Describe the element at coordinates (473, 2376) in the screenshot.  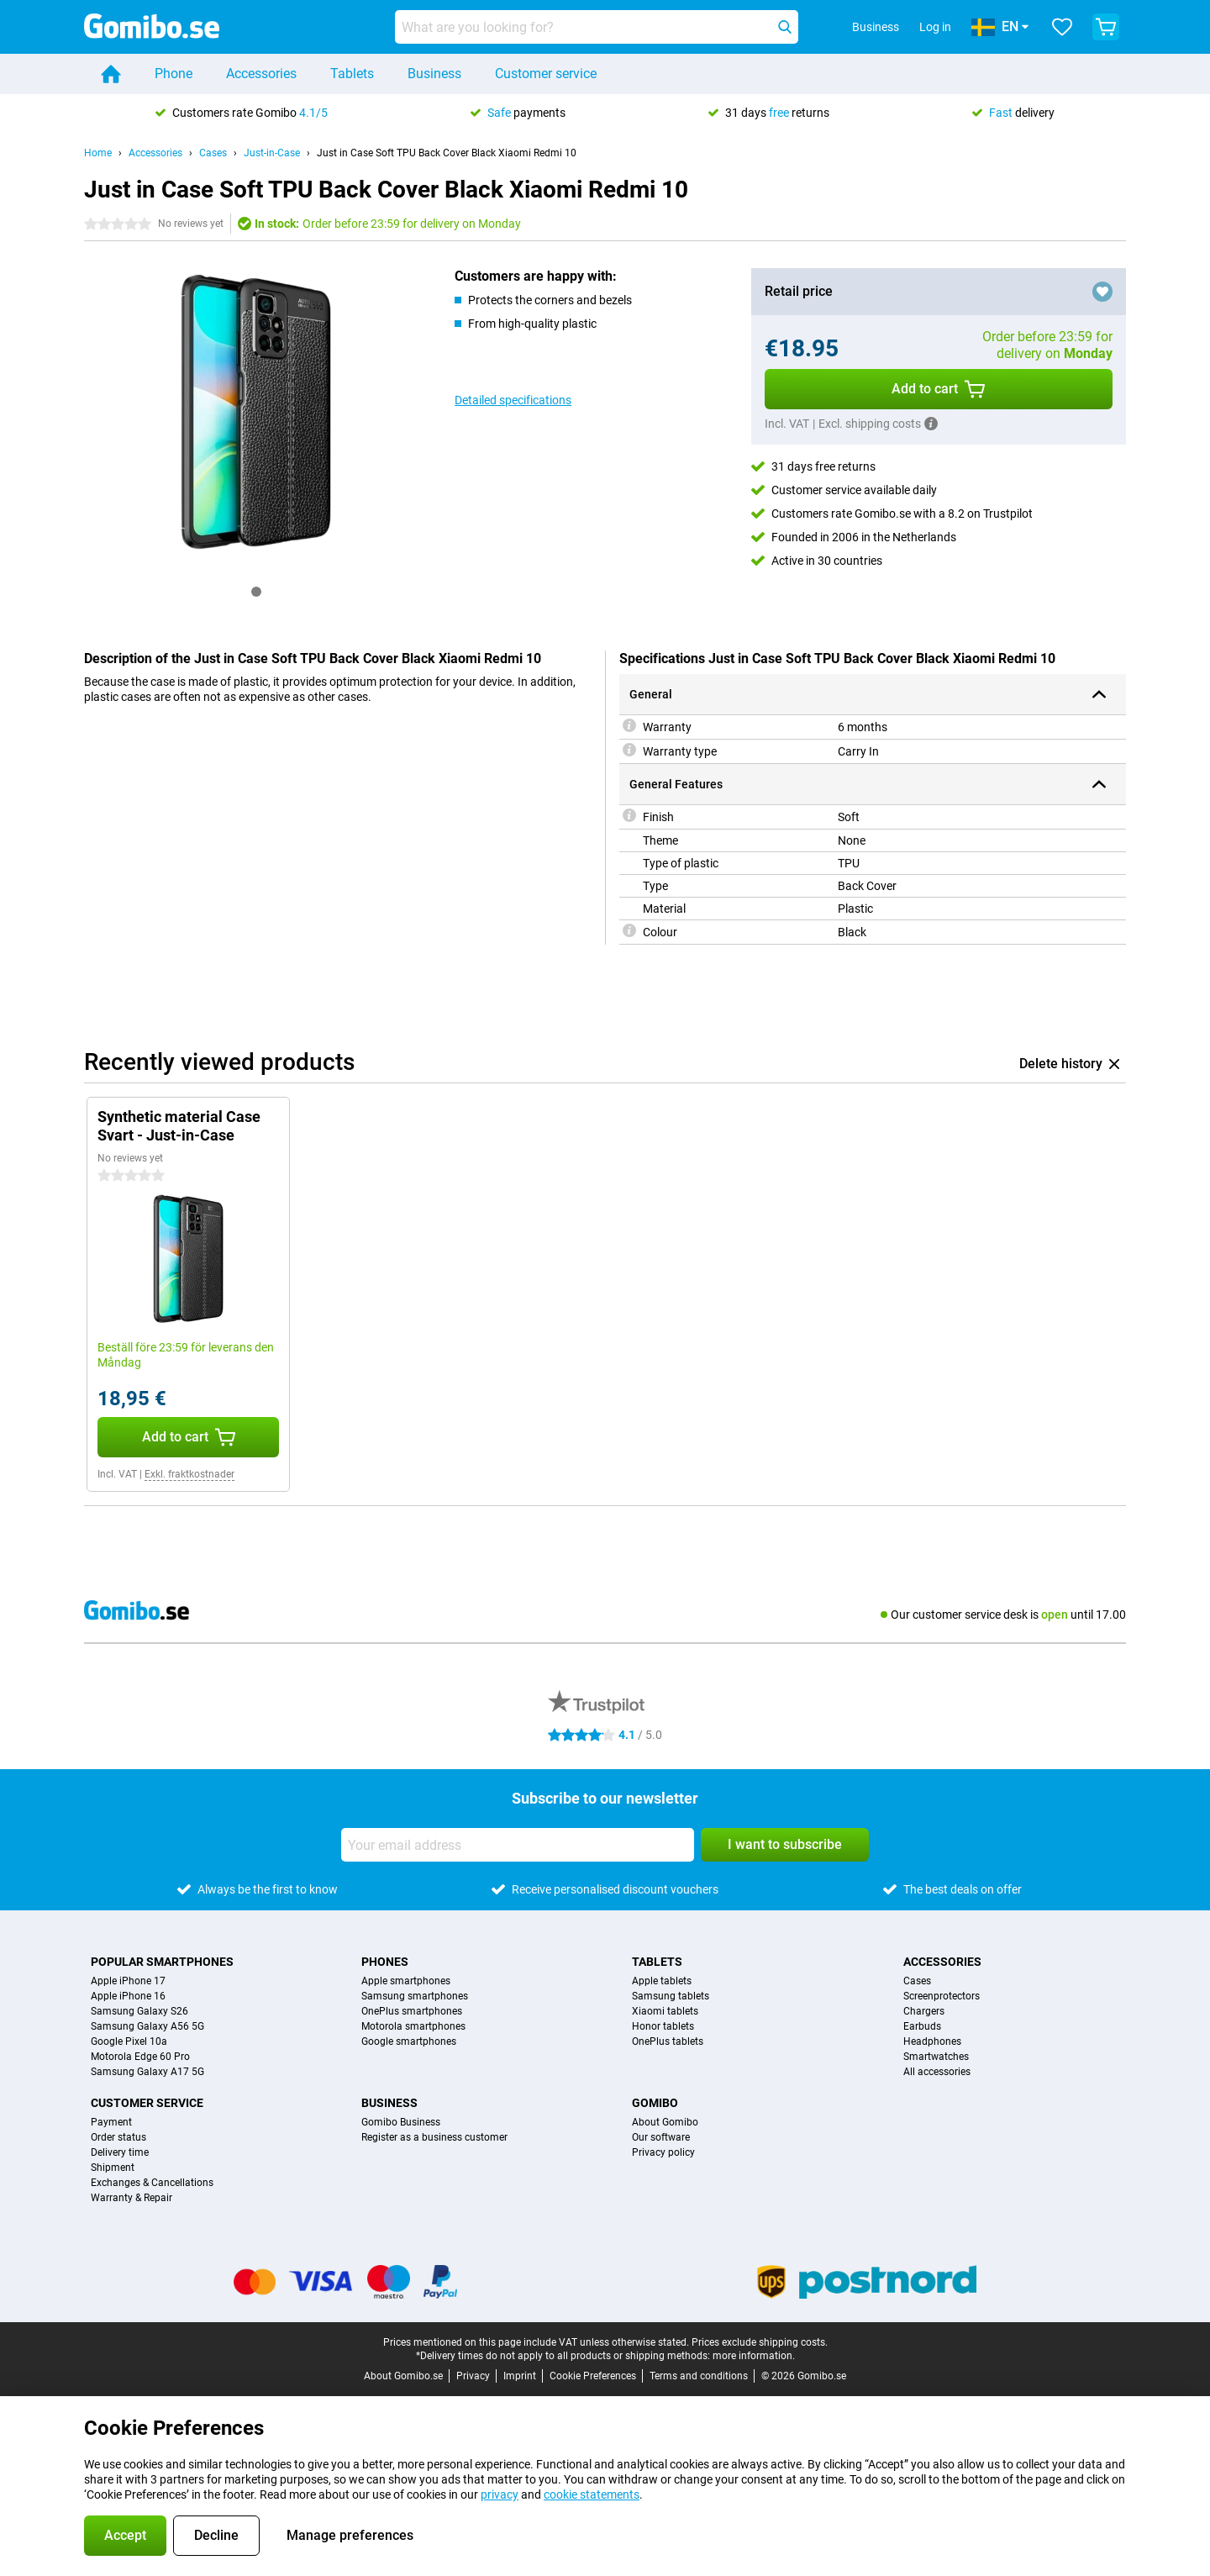
I see `Privacy` at that location.